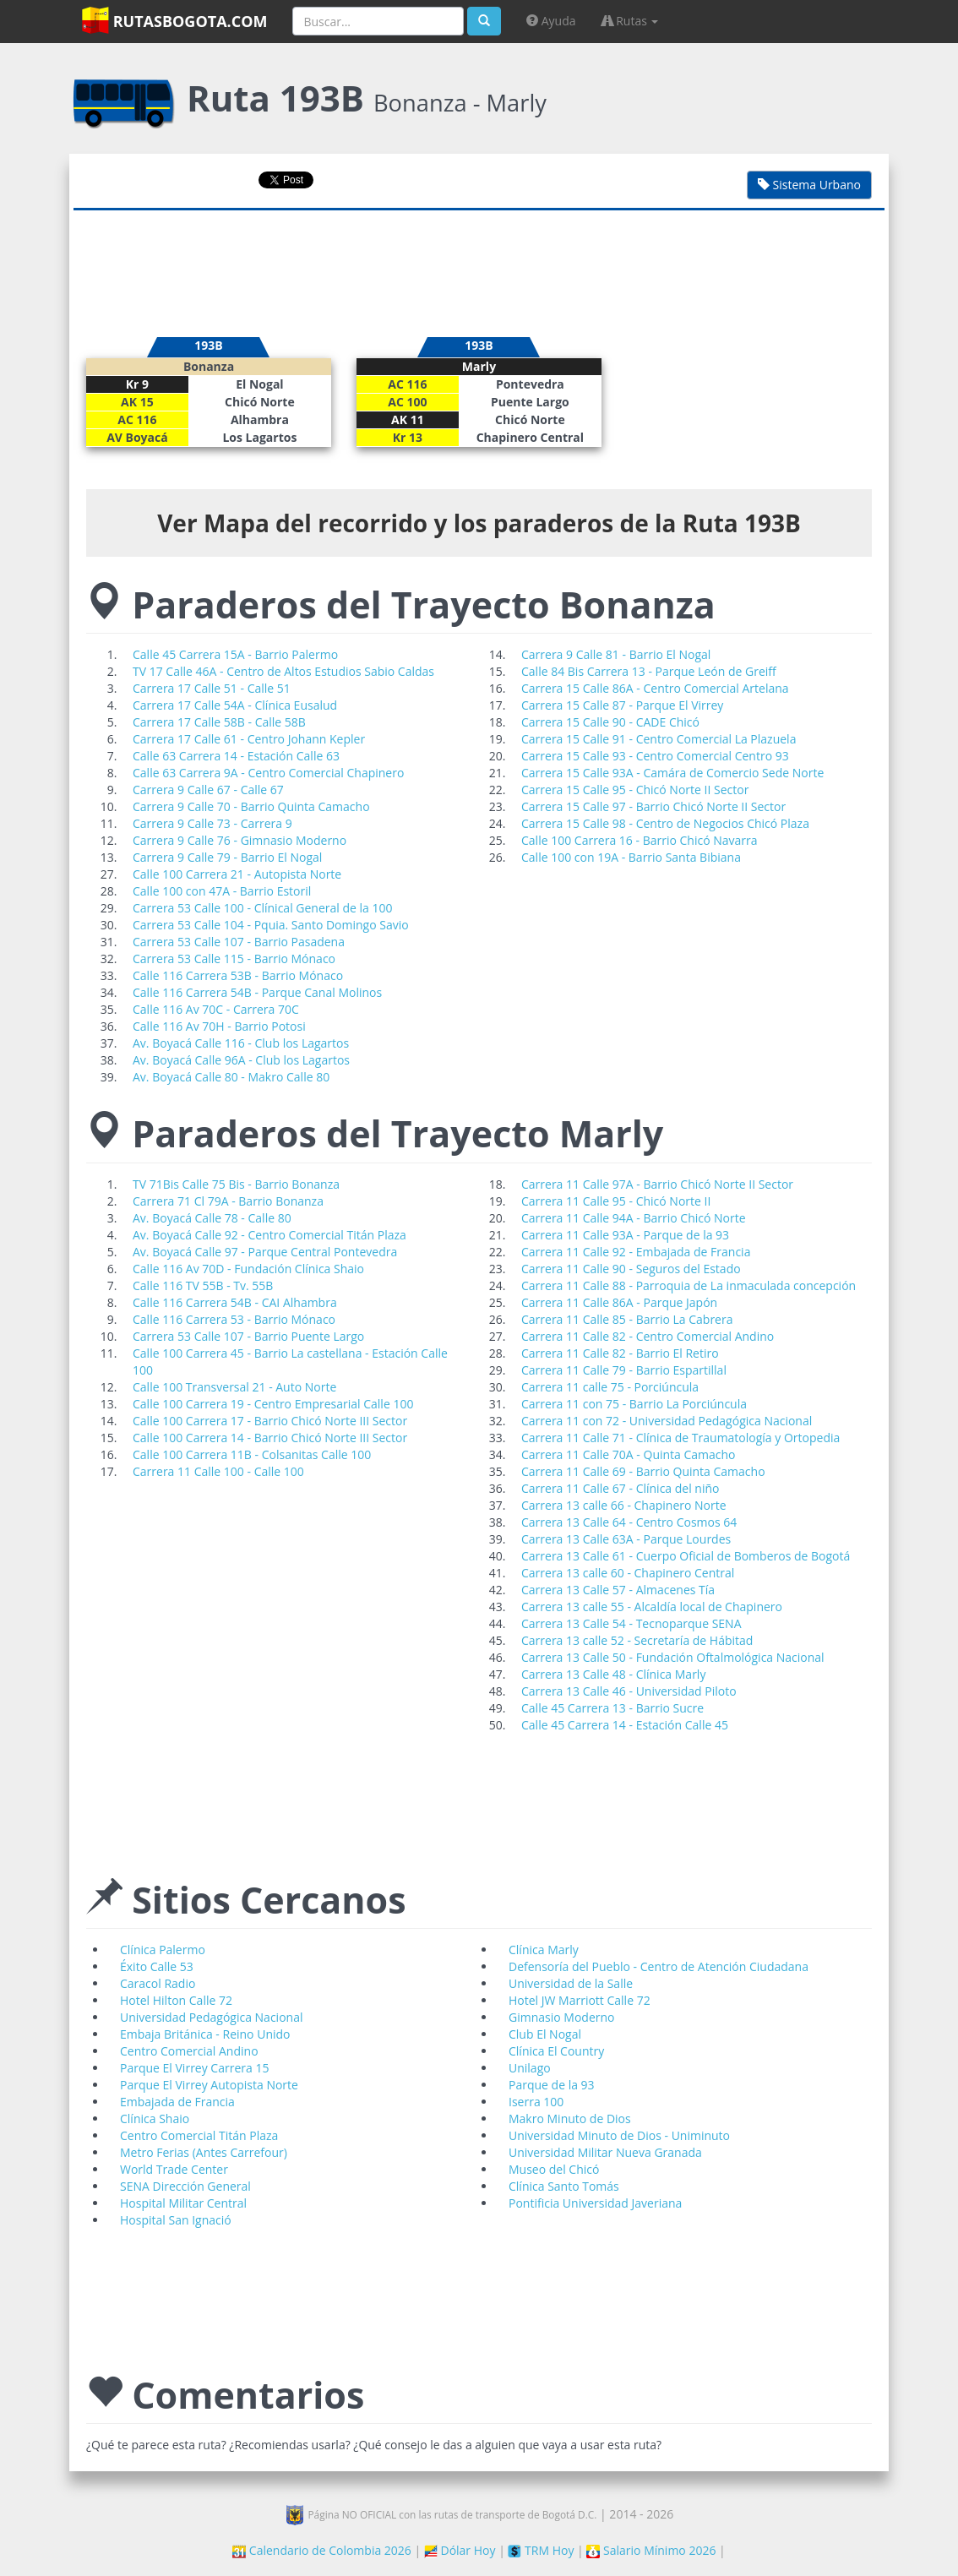 The height and width of the screenshot is (2576, 958). Describe the element at coordinates (241, 1043) in the screenshot. I see `Av. Boyacá Calle 116 - Club los Lagartos` at that location.